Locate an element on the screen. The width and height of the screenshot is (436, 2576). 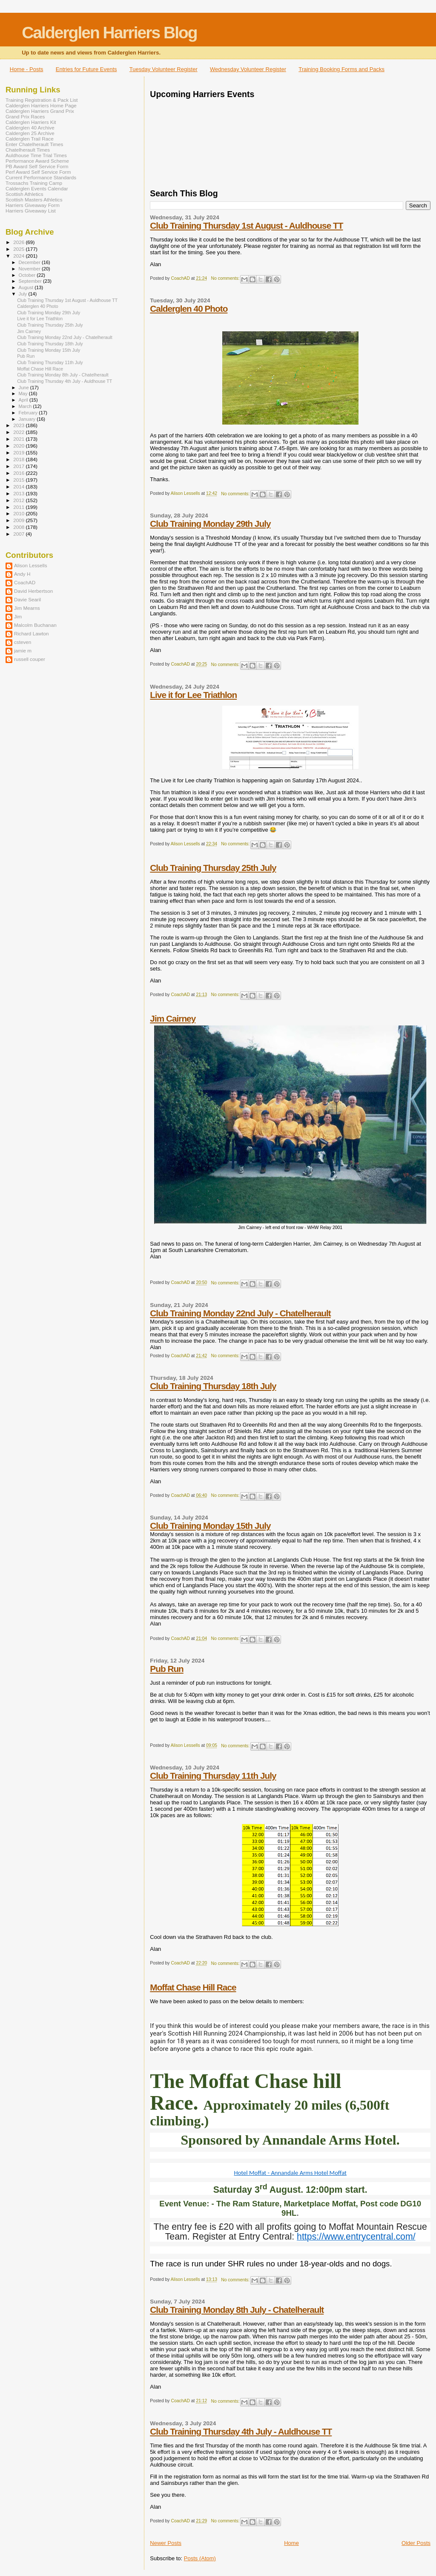
April is located at coordinates (24, 399).